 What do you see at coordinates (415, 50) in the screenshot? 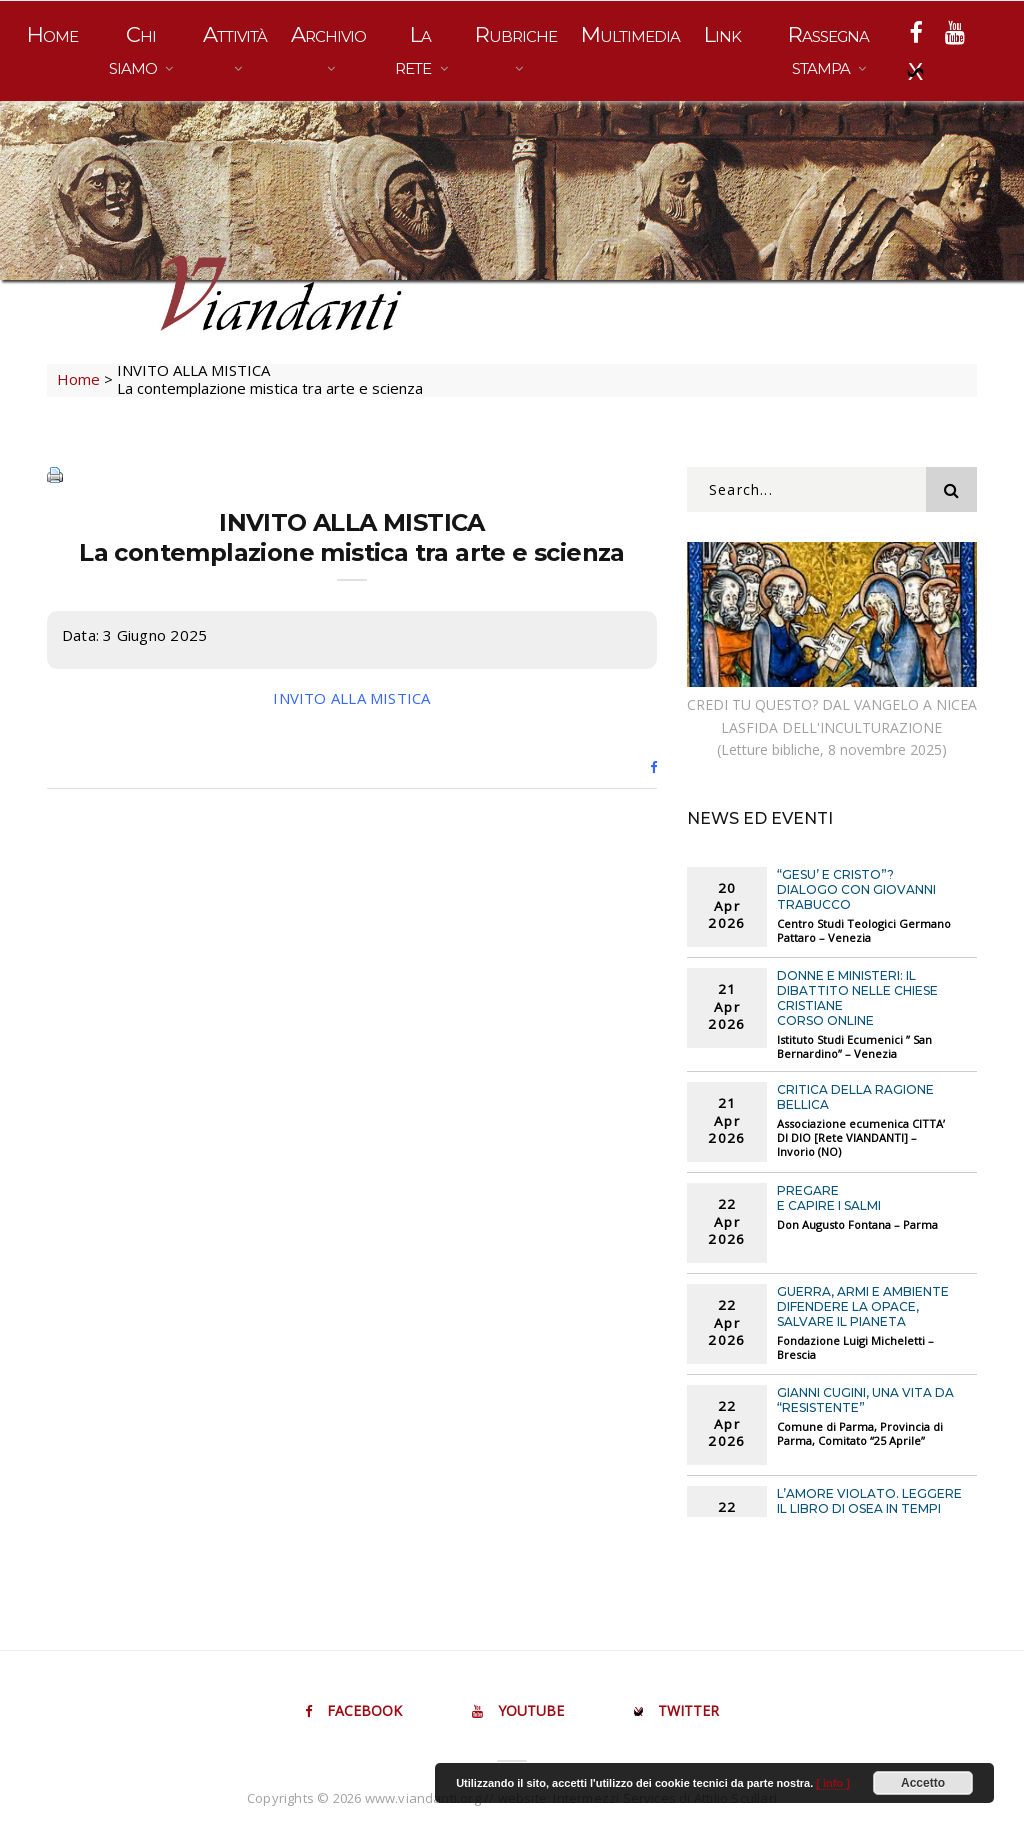
I see `La rete` at bounding box center [415, 50].